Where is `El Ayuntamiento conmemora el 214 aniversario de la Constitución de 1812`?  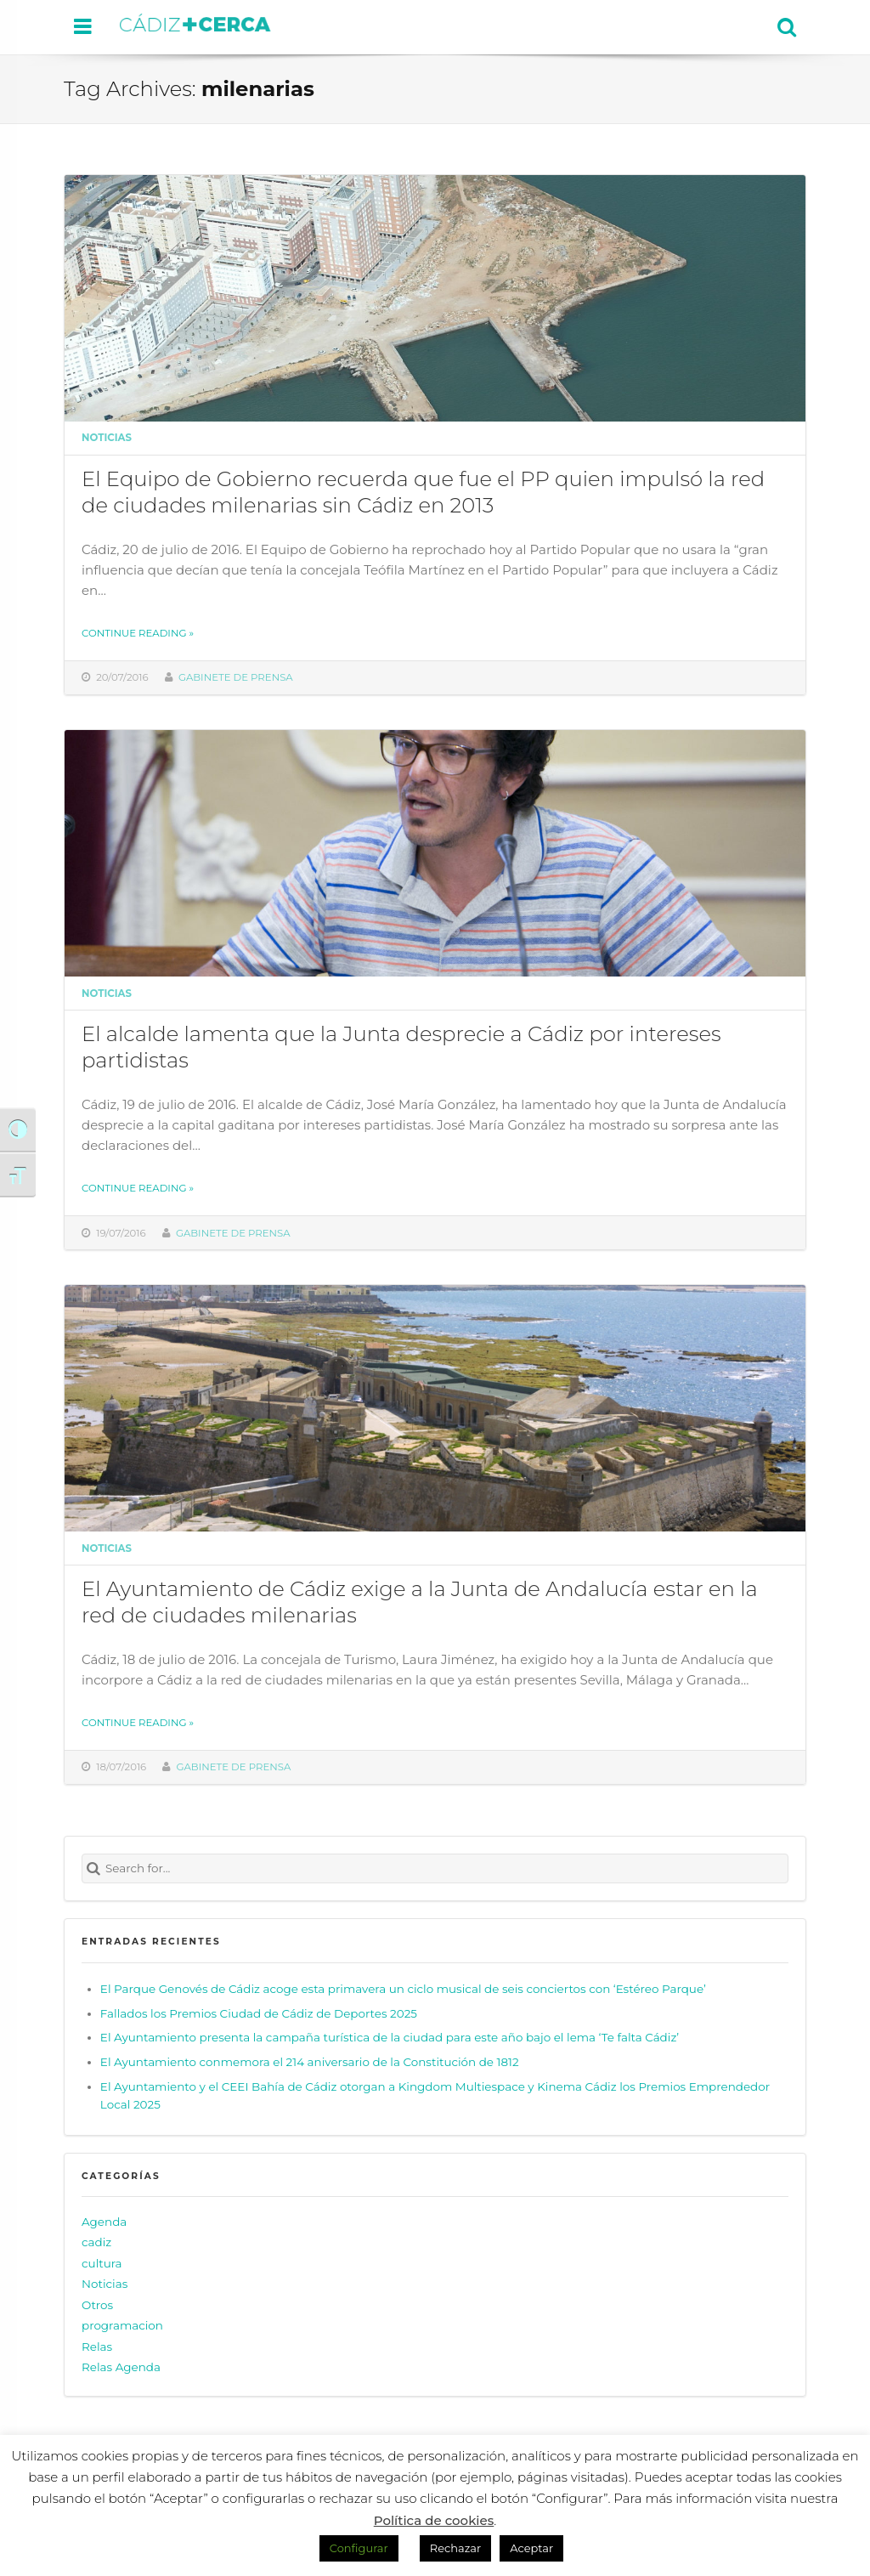
El Ayuntamiento conmemora el 214 aniversario de la Constitución de 1812 is located at coordinates (309, 2062).